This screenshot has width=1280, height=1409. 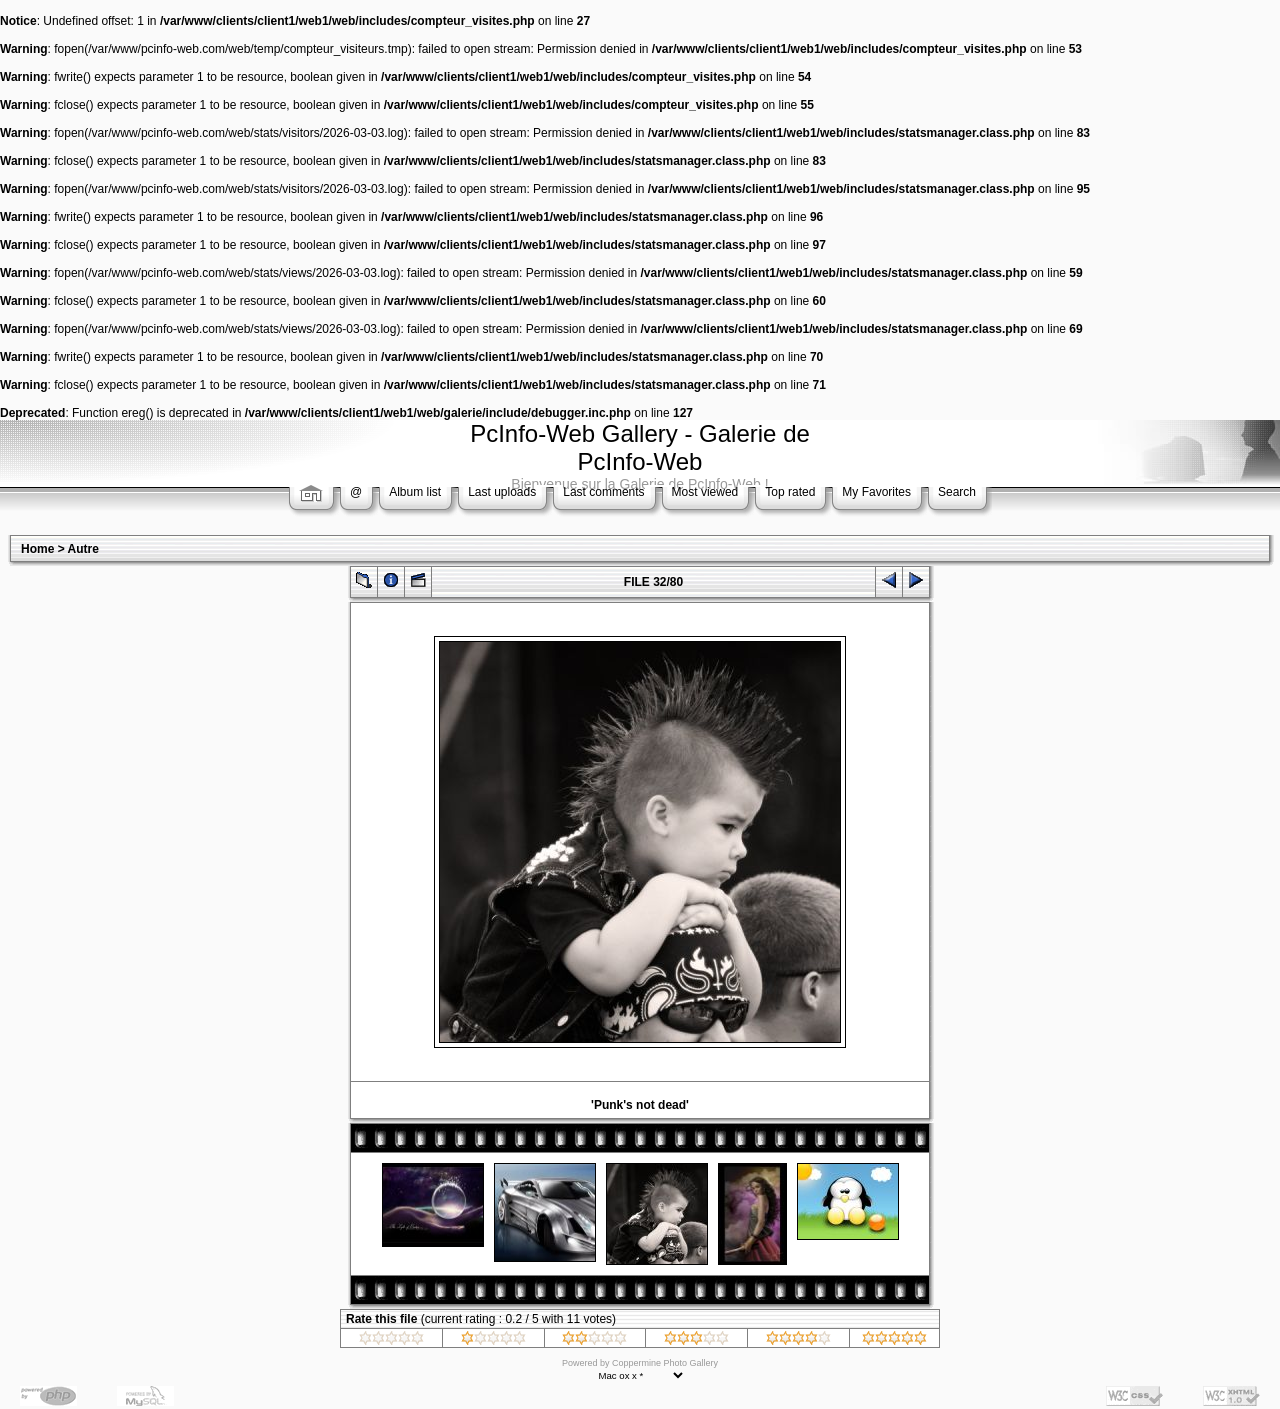 I want to click on Coppermine Photo Gallery, so click(x=665, y=1363).